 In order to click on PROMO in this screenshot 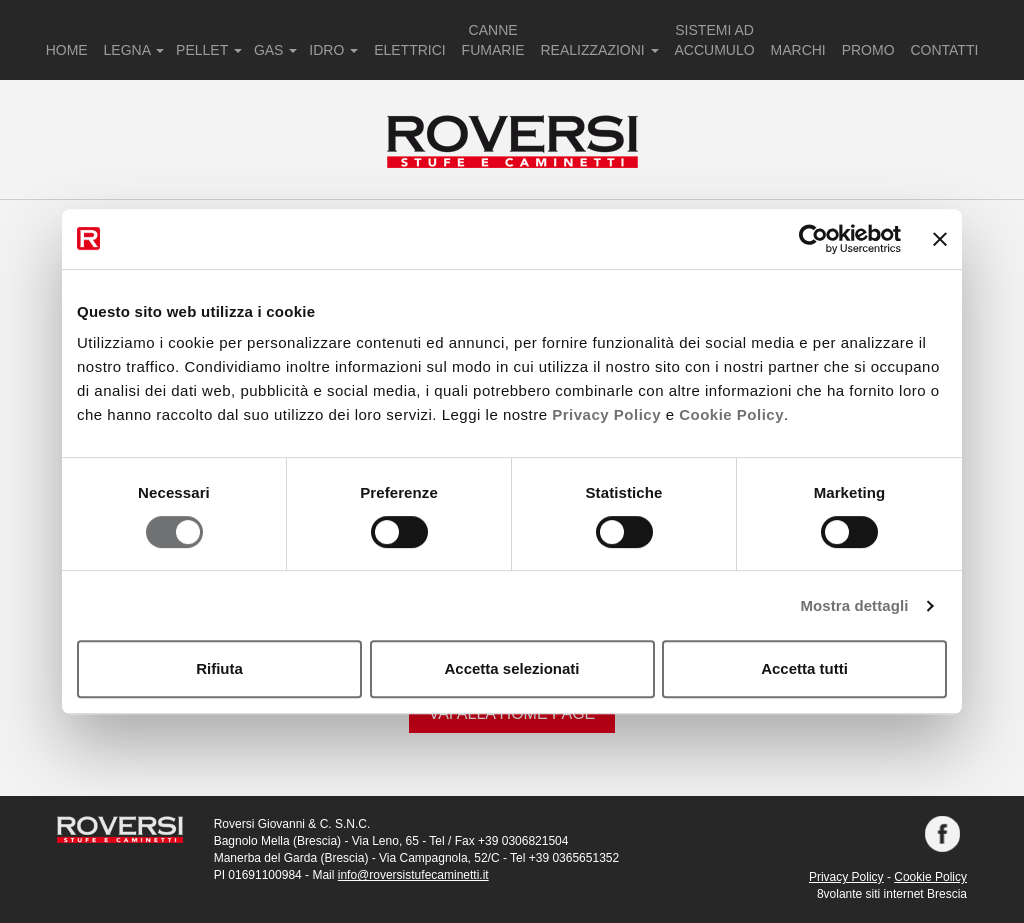, I will do `click(868, 50)`.